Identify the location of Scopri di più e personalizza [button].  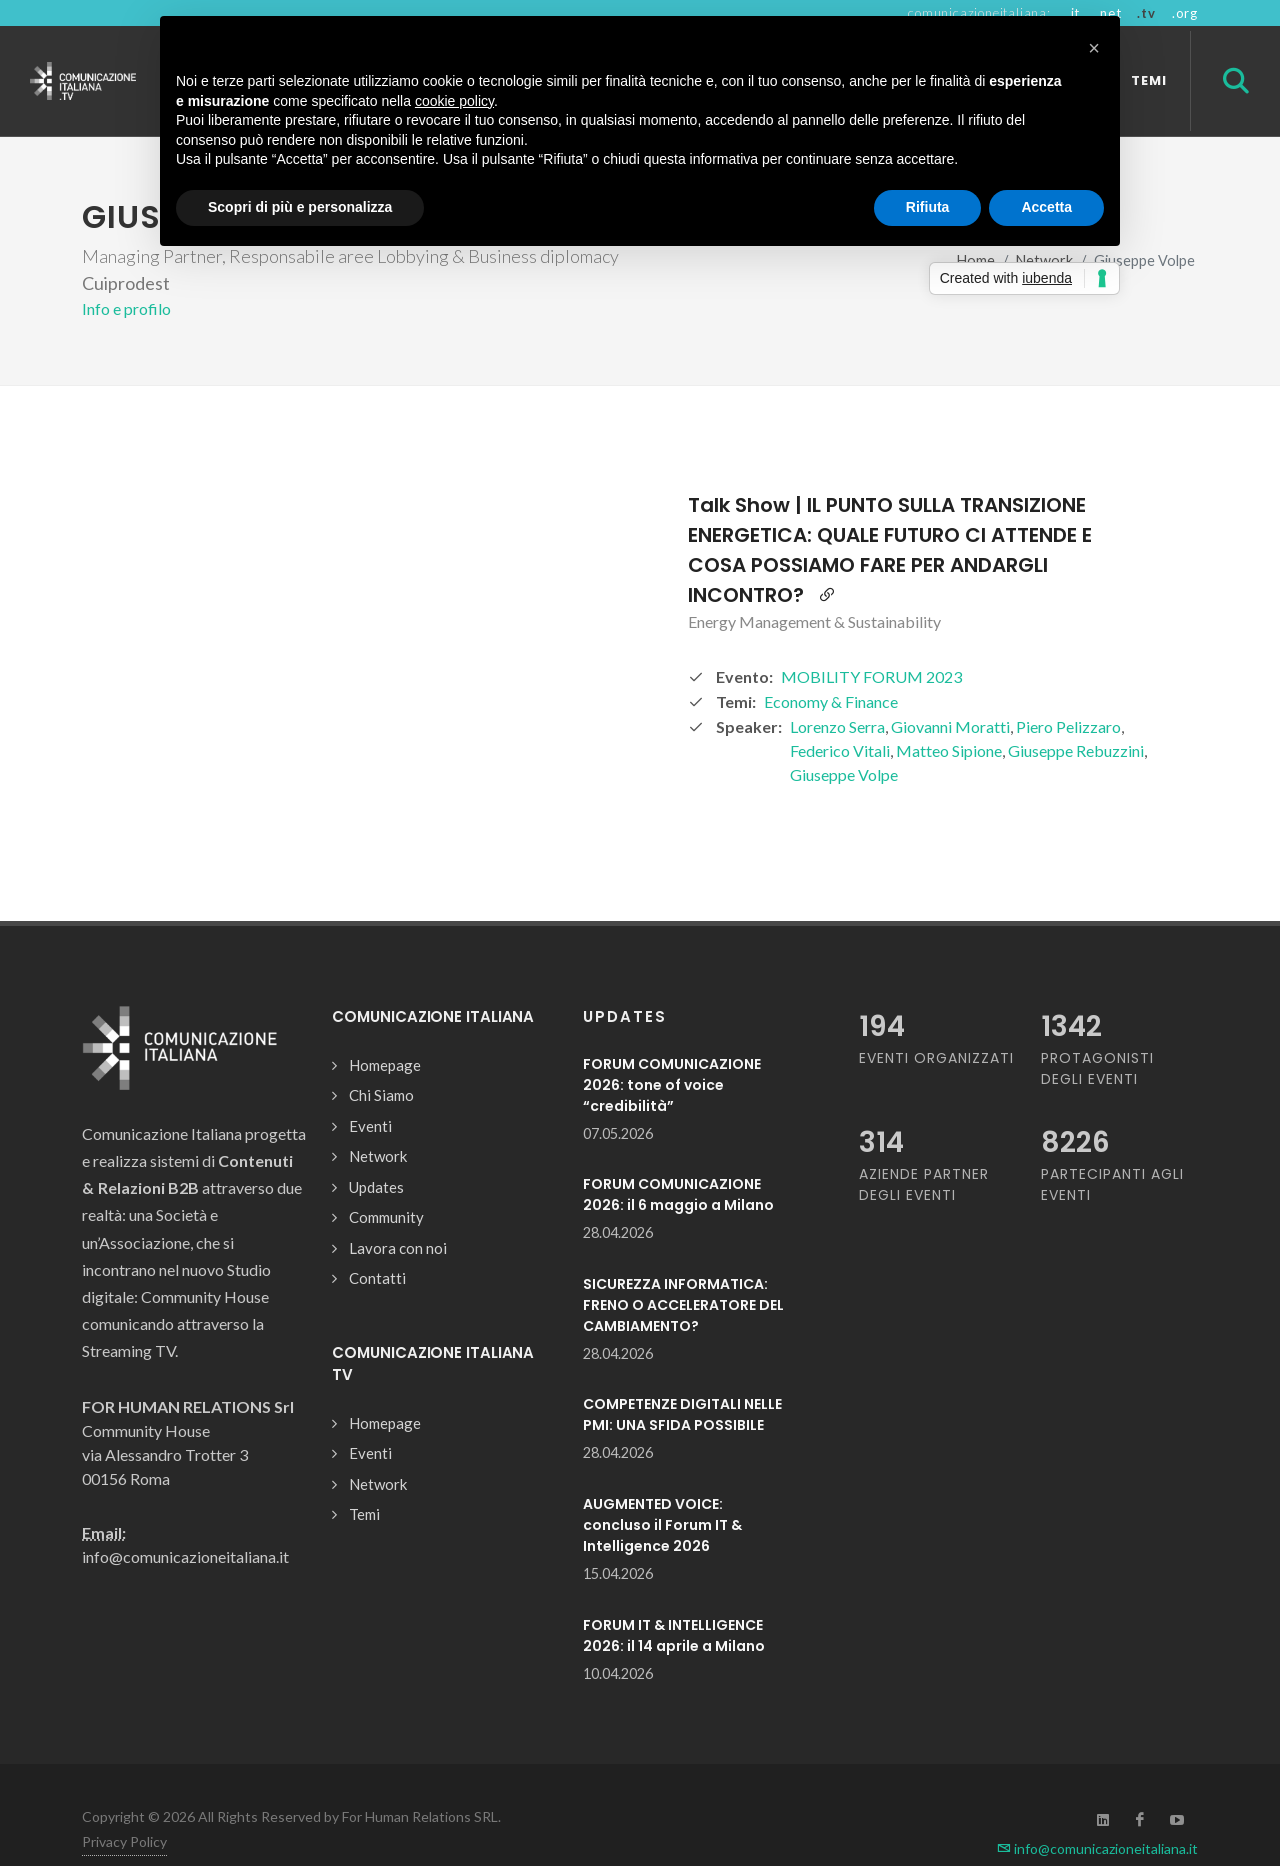
(300, 207).